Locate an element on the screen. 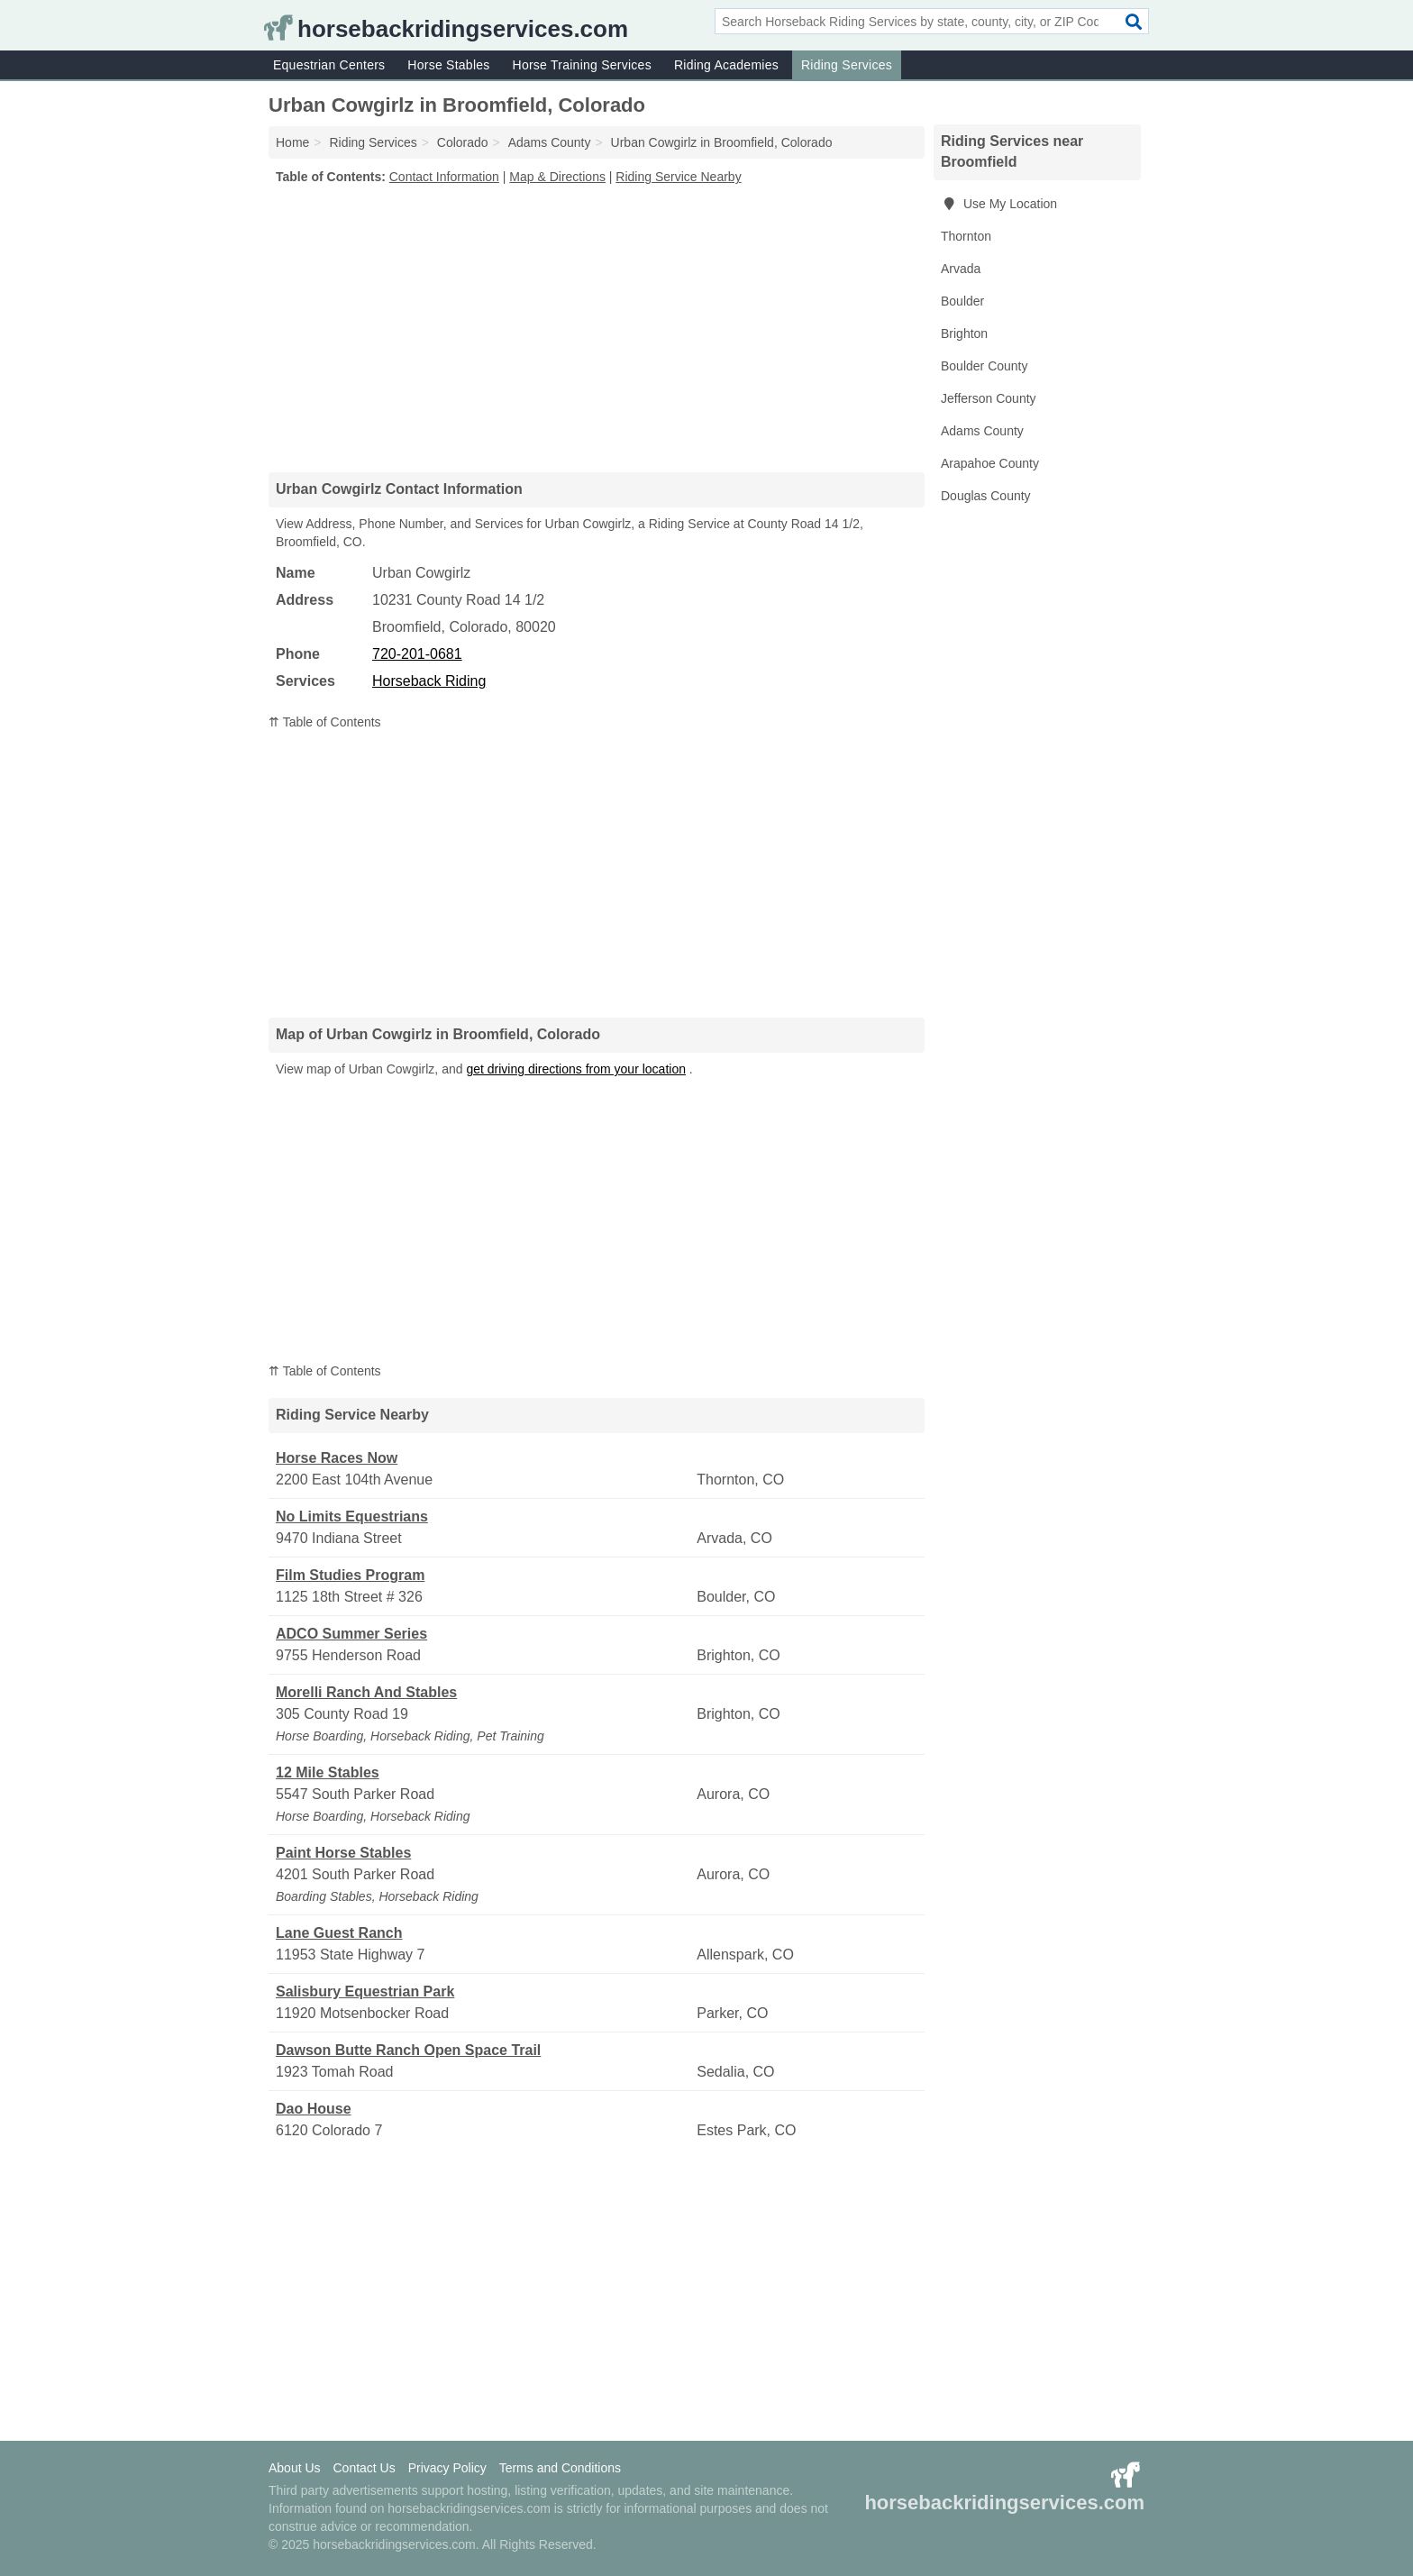 This screenshot has width=1413, height=2576. Equestrian Centers is located at coordinates (329, 65).